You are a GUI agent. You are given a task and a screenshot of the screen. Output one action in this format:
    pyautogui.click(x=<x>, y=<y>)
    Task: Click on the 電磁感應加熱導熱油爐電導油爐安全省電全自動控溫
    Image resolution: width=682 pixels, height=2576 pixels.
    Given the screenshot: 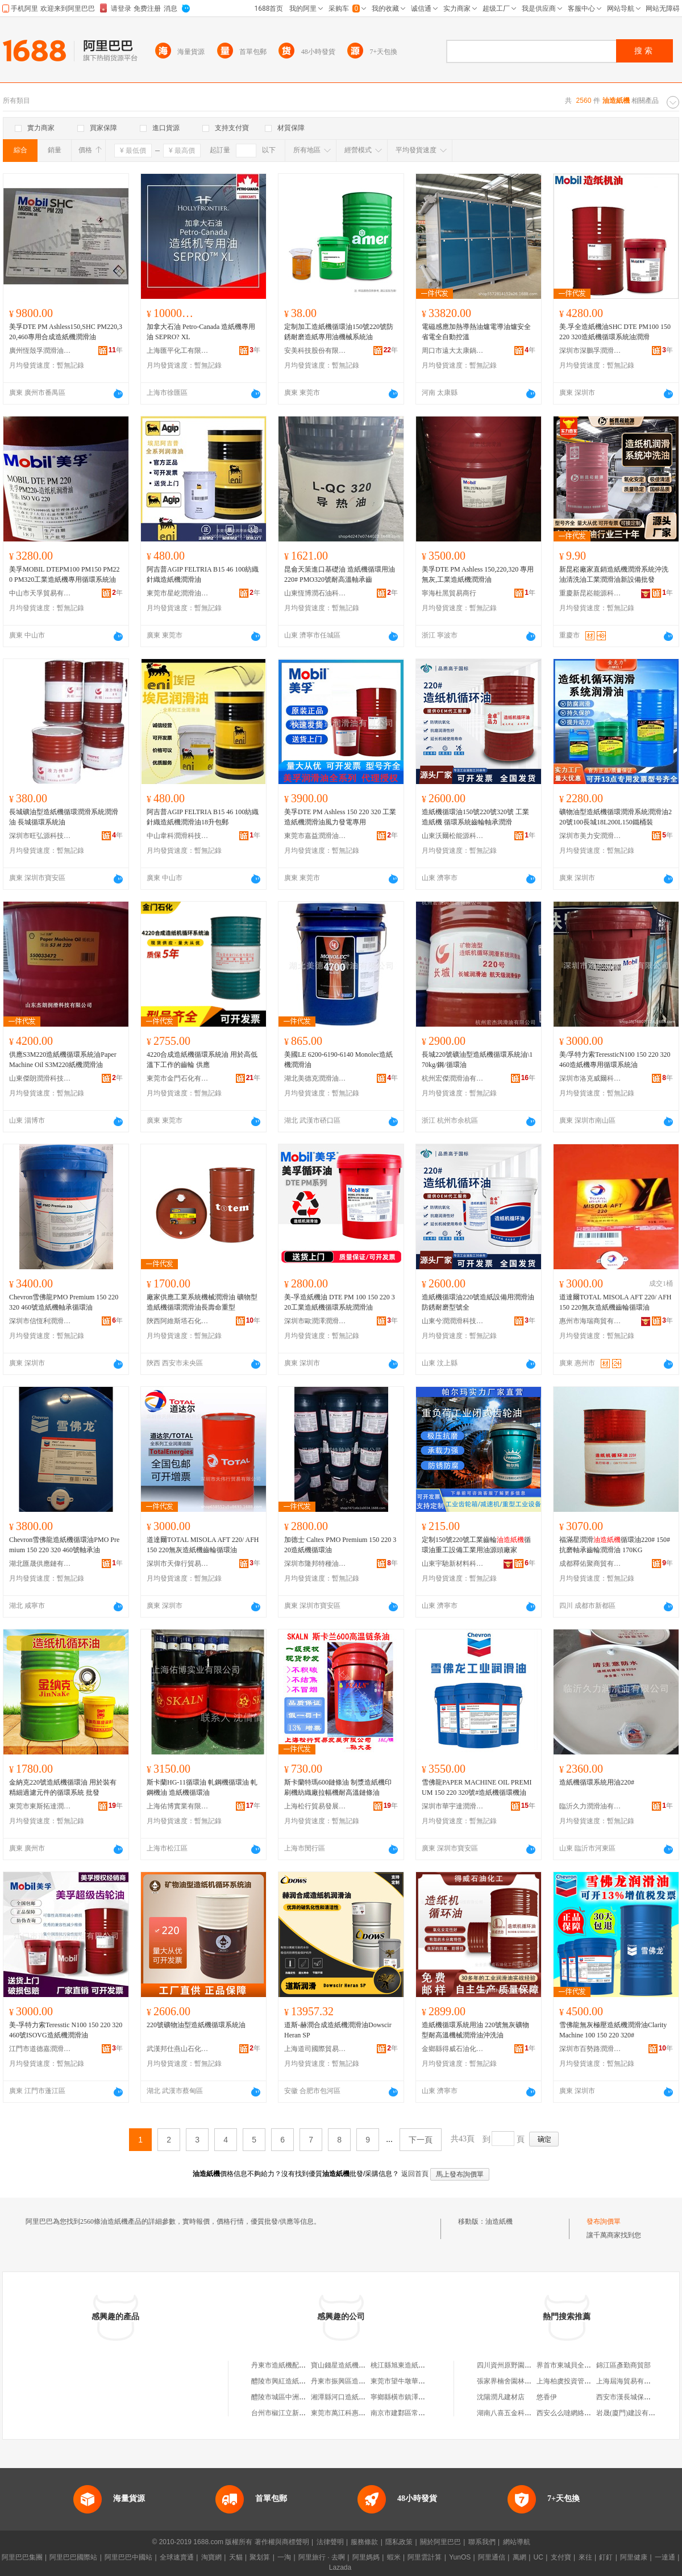 What is the action you would take?
    pyautogui.click(x=476, y=332)
    